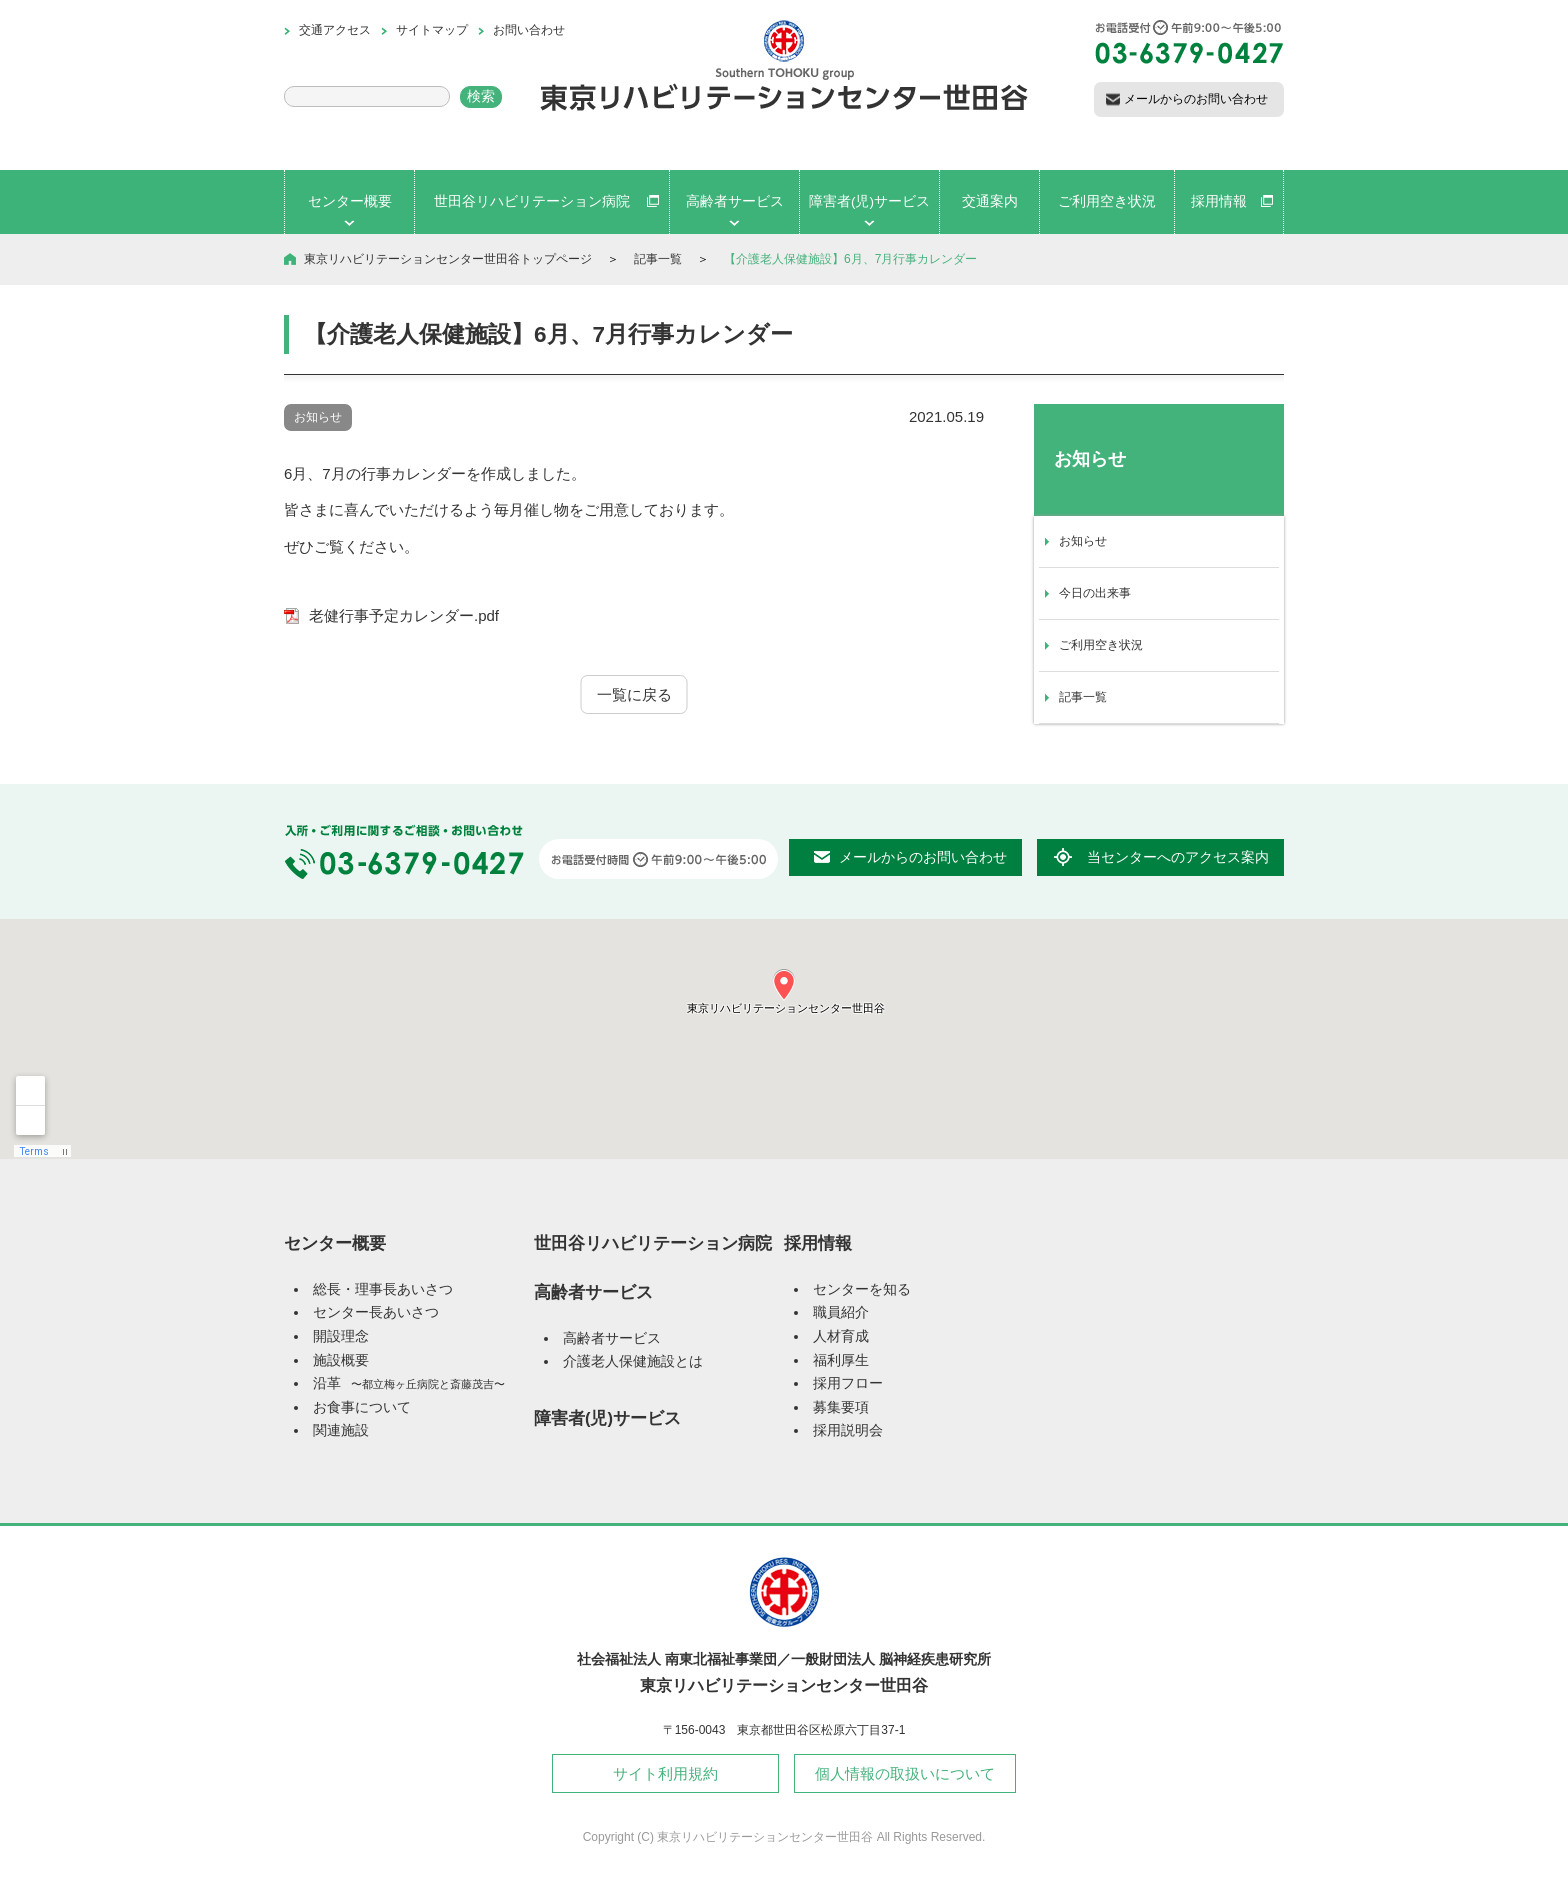 The image size is (1568, 1878). Describe the element at coordinates (432, 30) in the screenshot. I see `サイトマップ` at that location.